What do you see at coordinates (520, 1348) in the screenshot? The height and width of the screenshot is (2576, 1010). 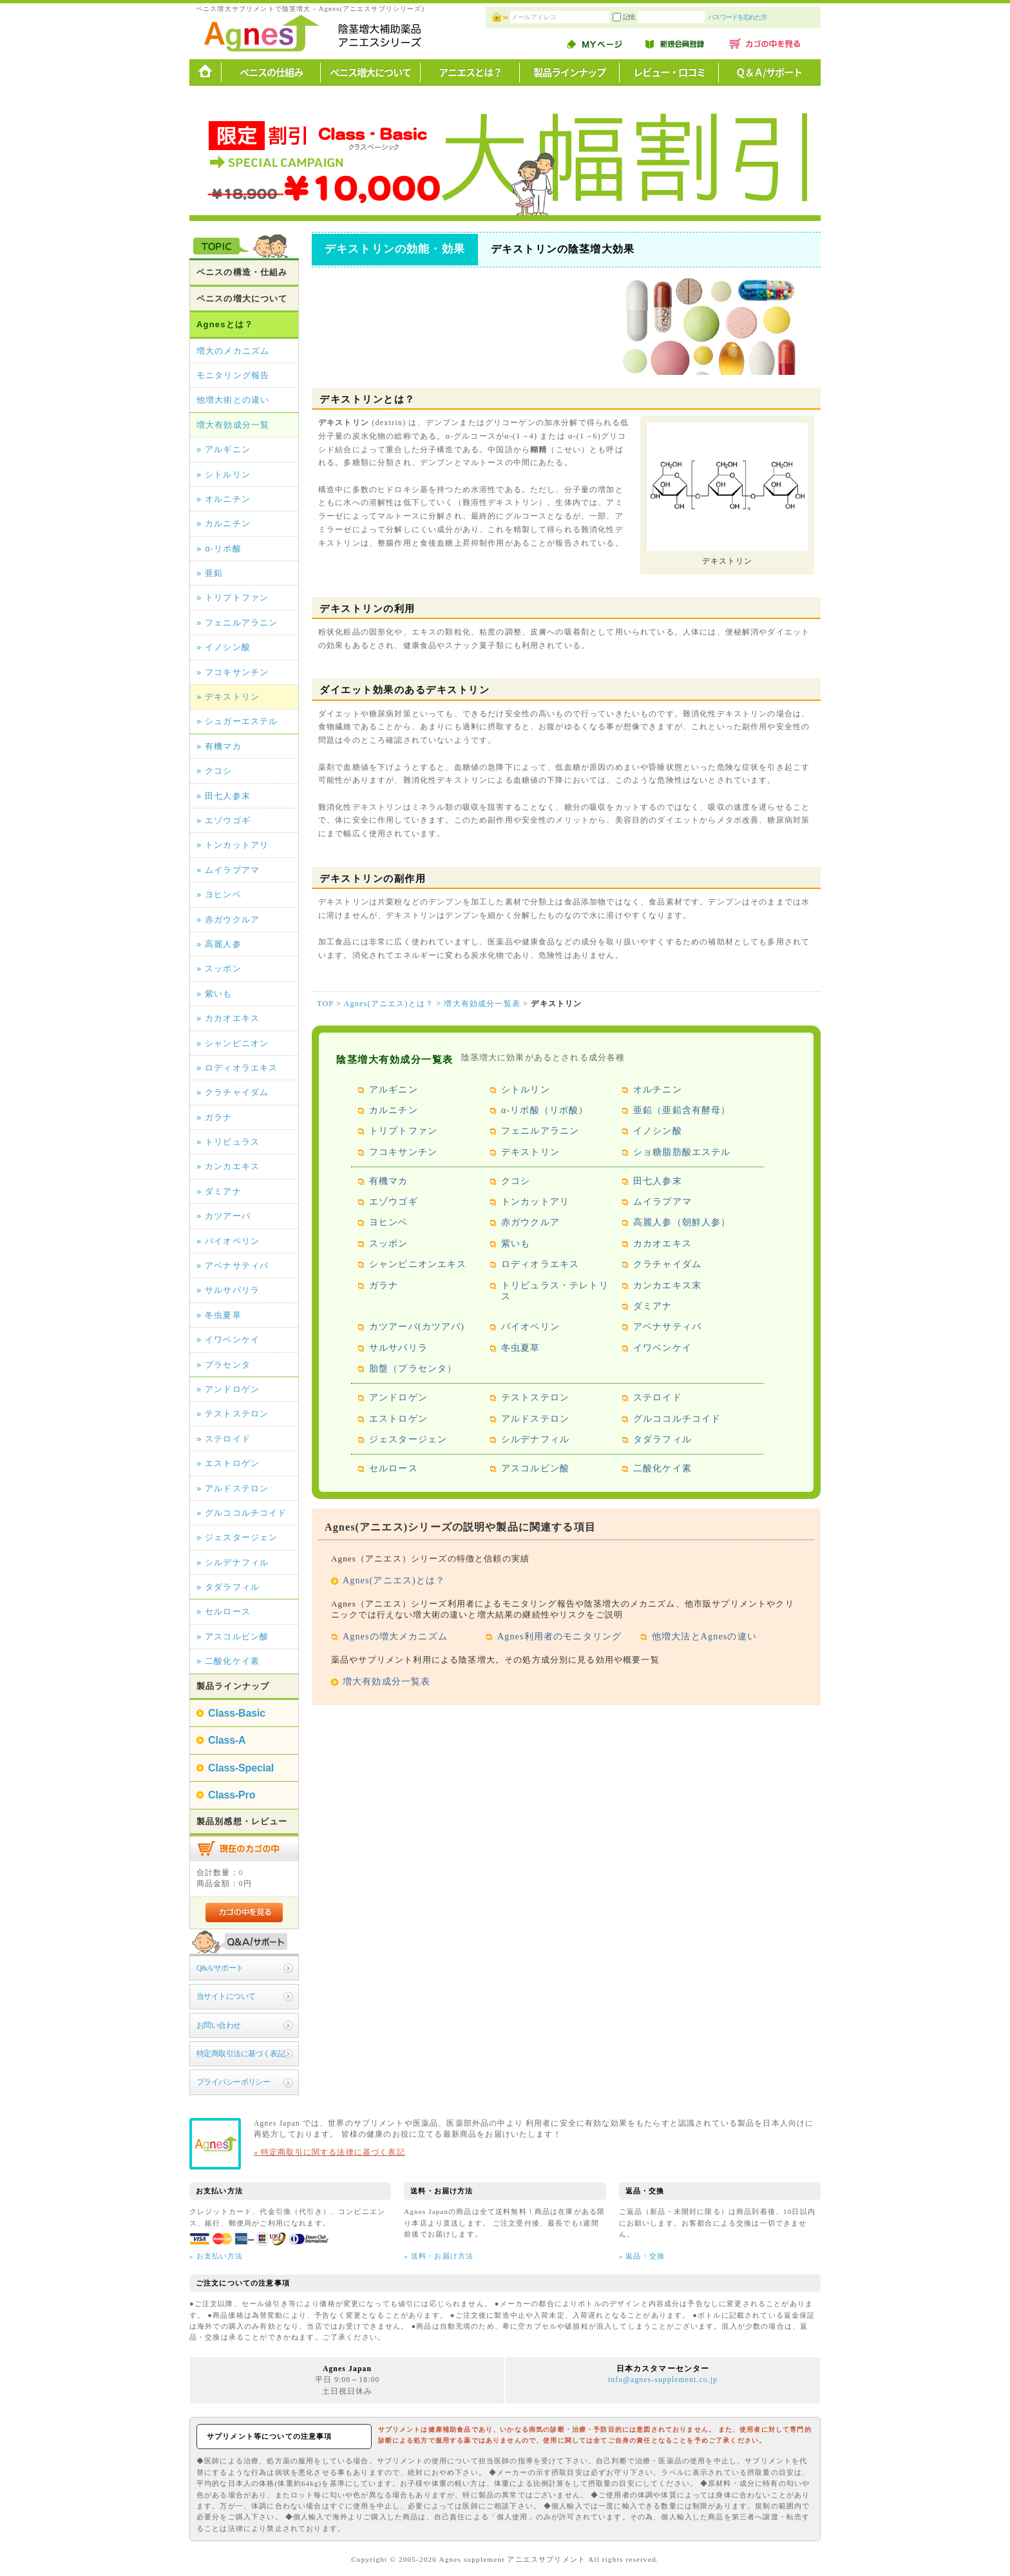 I see `冬虫夏草` at bounding box center [520, 1348].